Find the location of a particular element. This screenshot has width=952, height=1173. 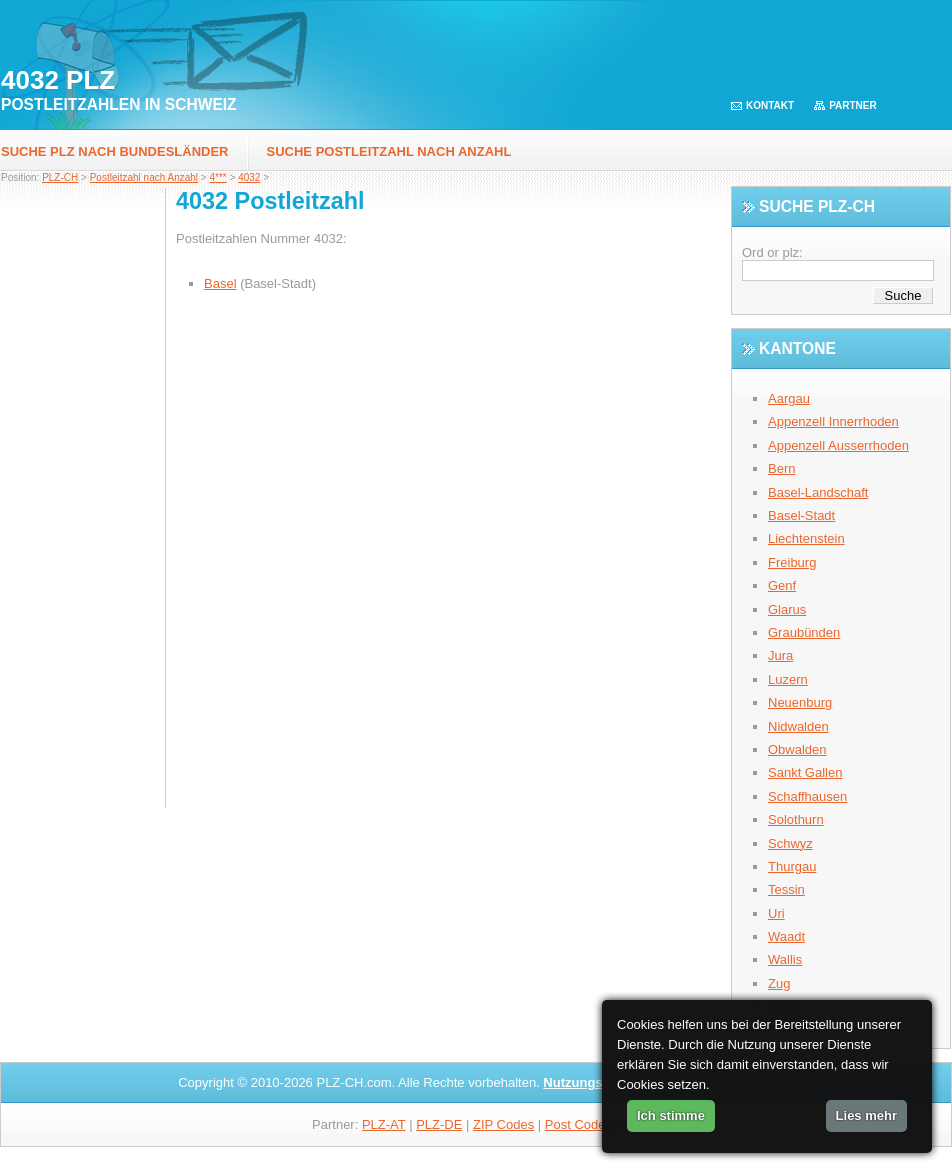

Zug is located at coordinates (779, 983).